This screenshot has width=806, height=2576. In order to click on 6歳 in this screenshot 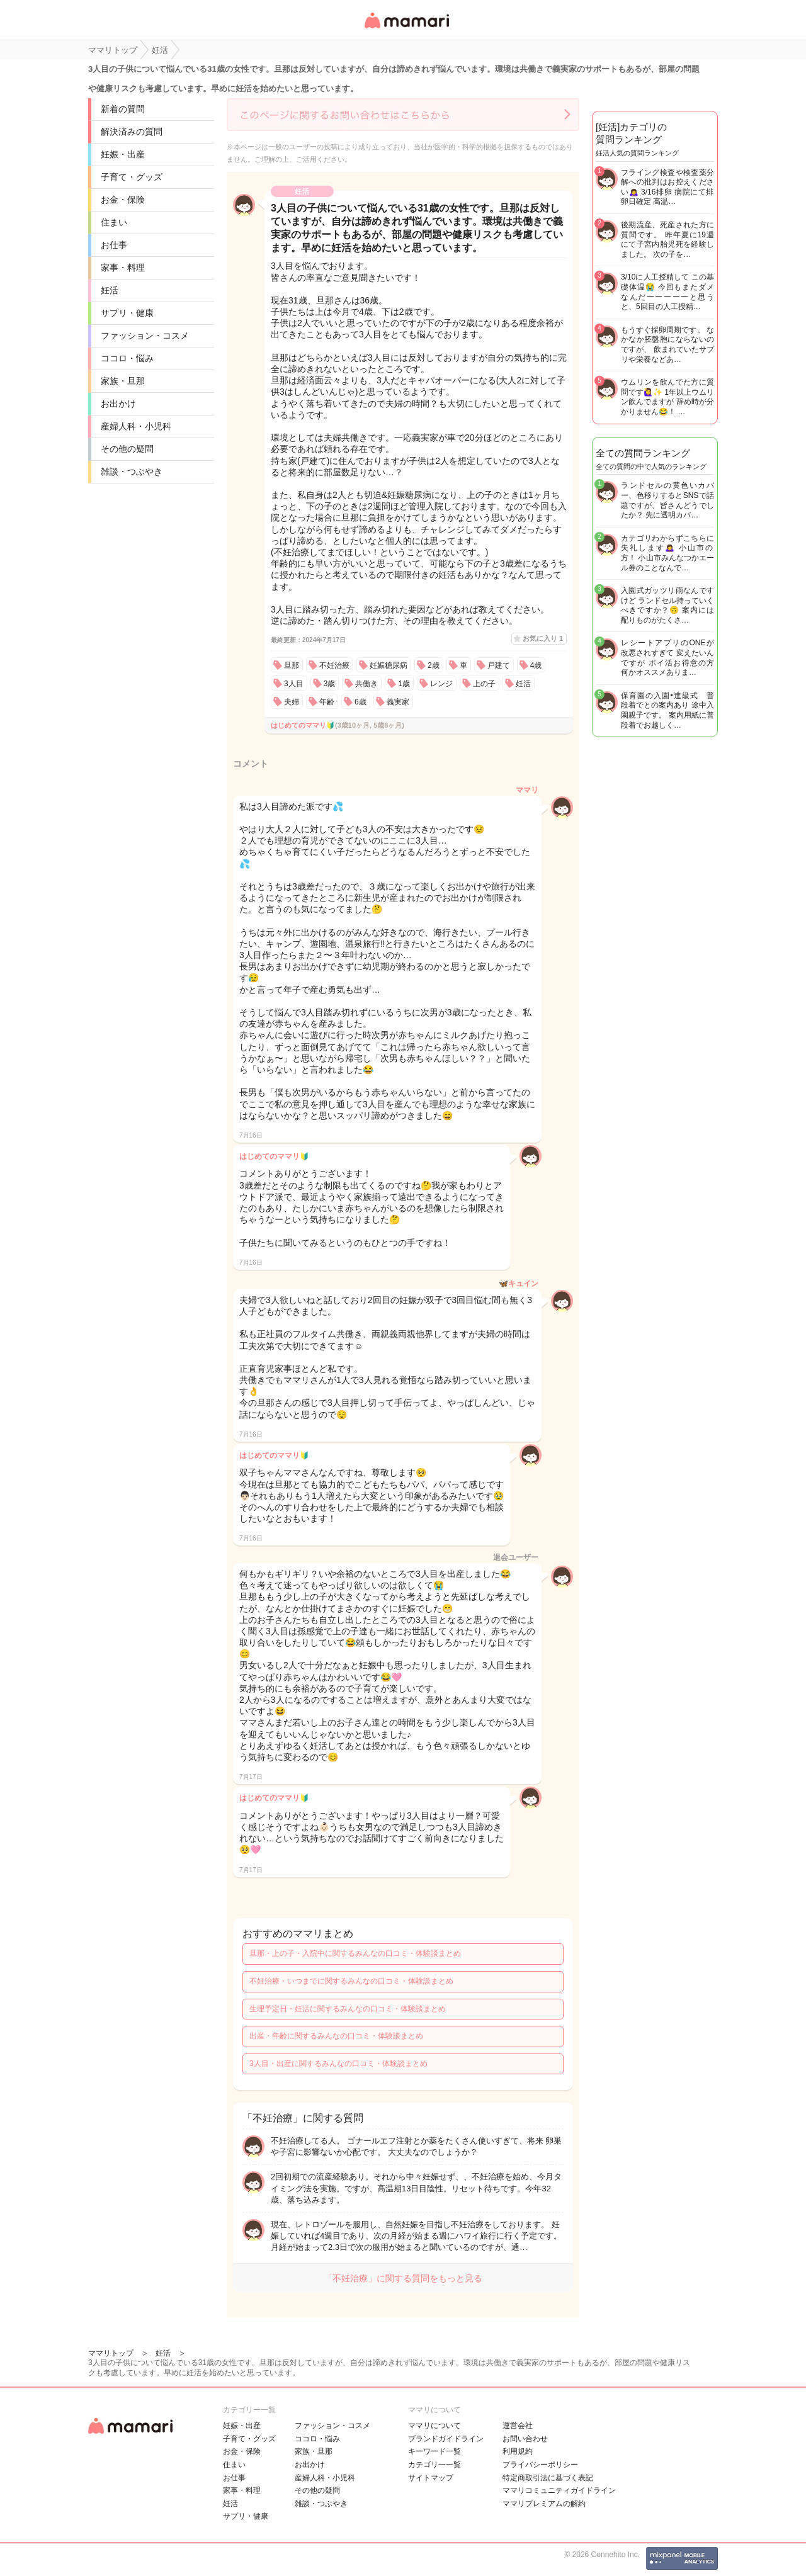, I will do `click(360, 702)`.